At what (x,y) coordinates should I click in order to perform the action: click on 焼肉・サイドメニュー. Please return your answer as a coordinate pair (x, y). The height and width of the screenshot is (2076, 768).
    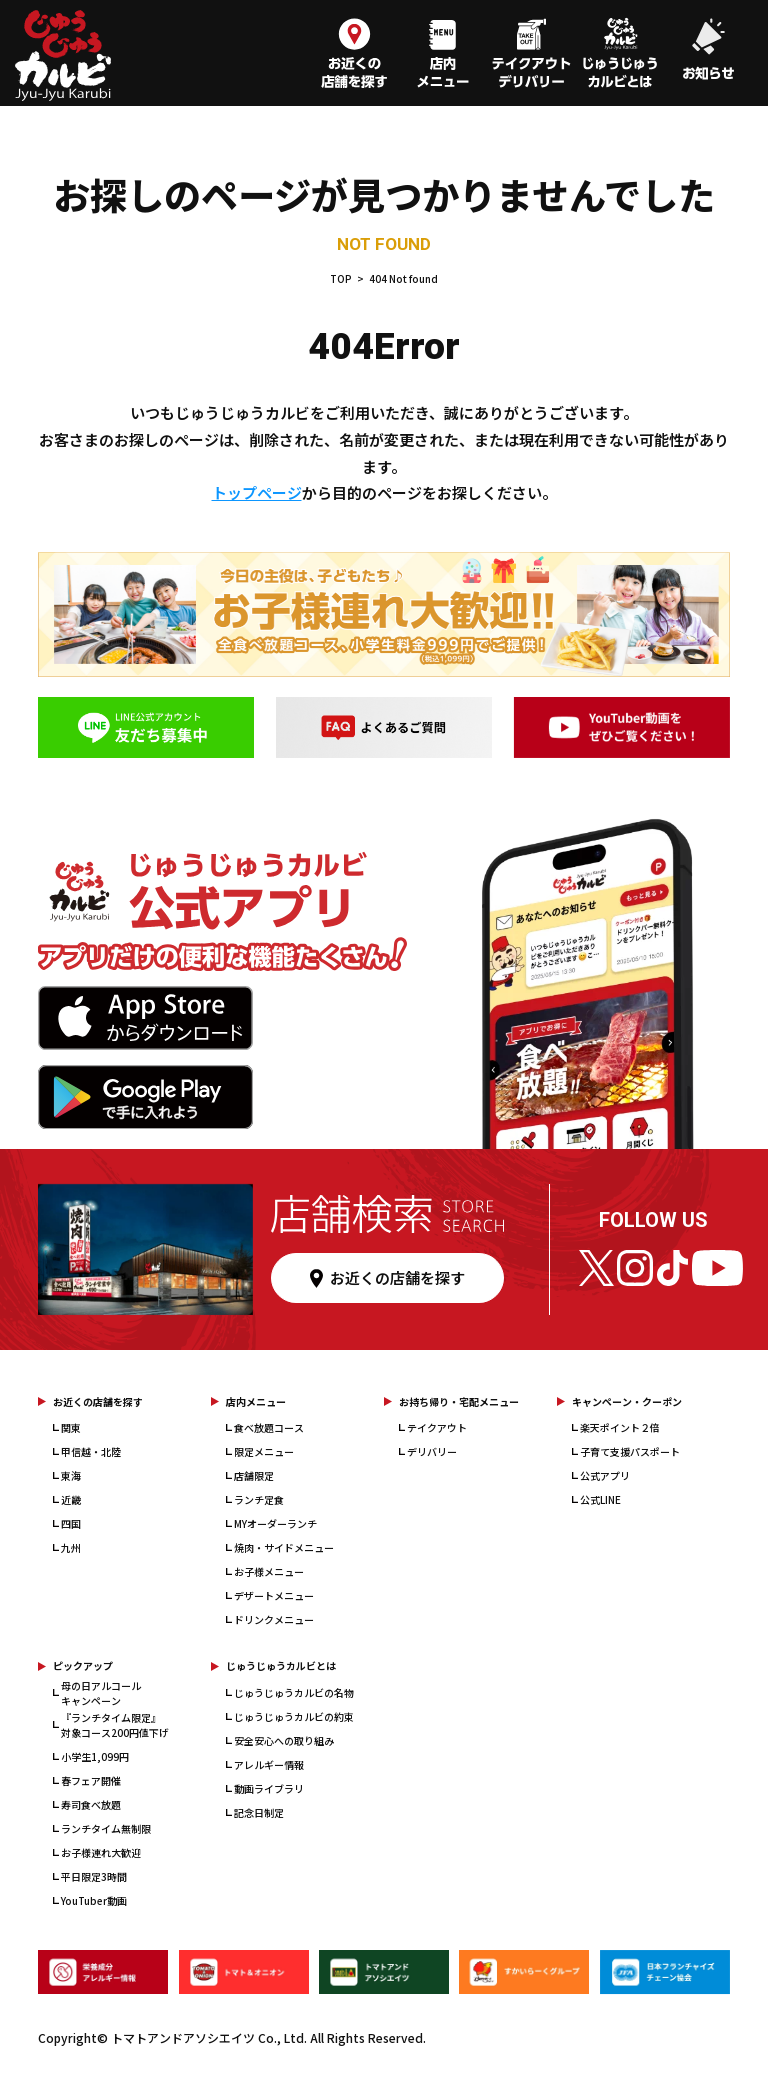
    Looking at the image, I should click on (284, 1547).